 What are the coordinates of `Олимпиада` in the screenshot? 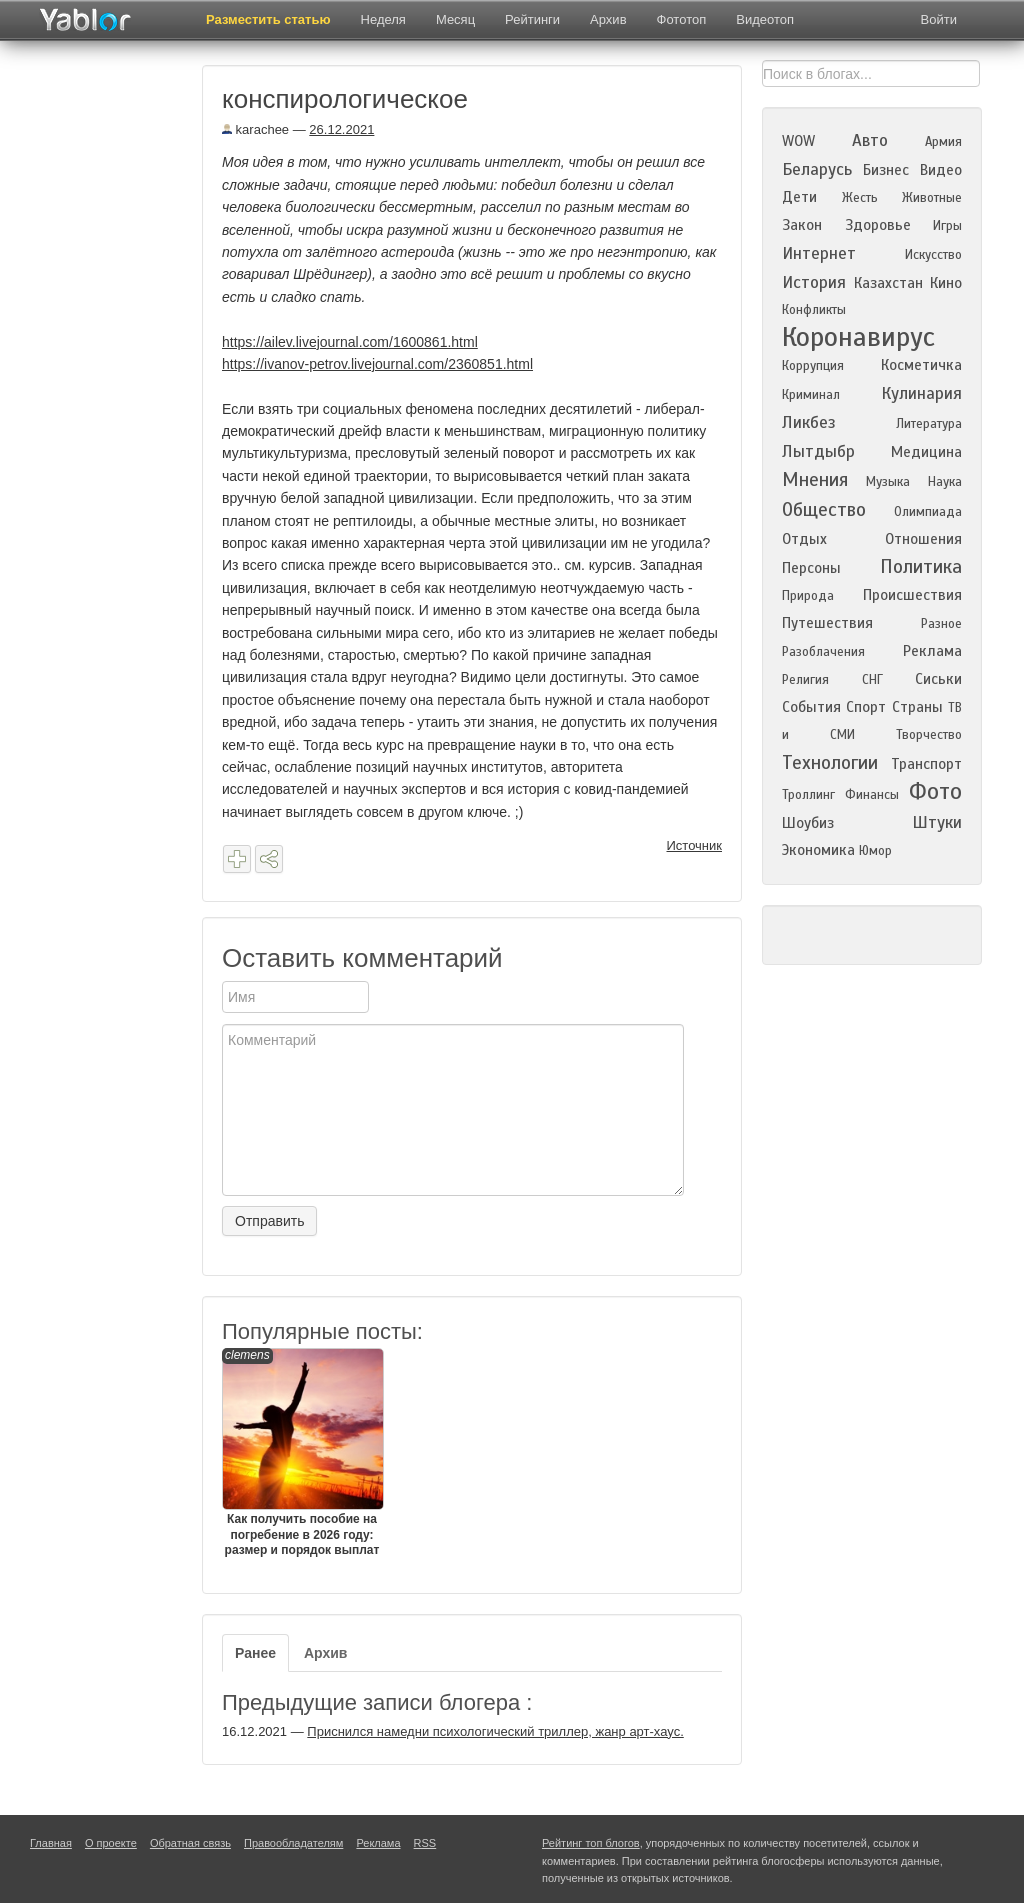 It's located at (928, 512).